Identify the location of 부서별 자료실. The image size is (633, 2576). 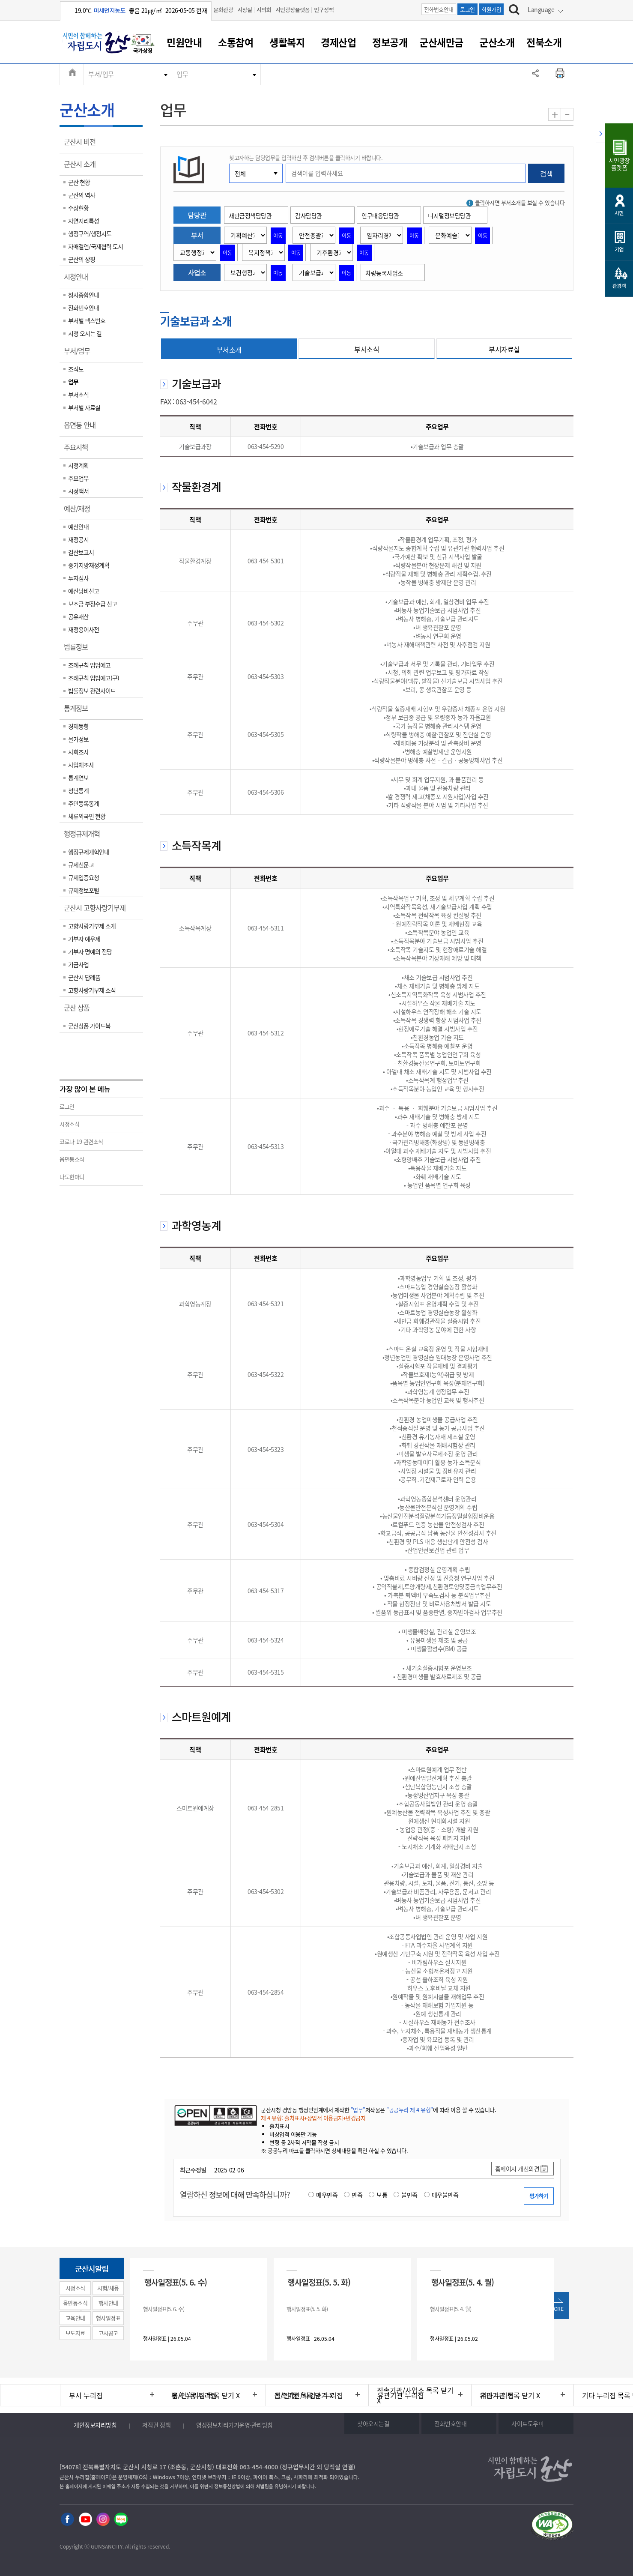
(84, 407).